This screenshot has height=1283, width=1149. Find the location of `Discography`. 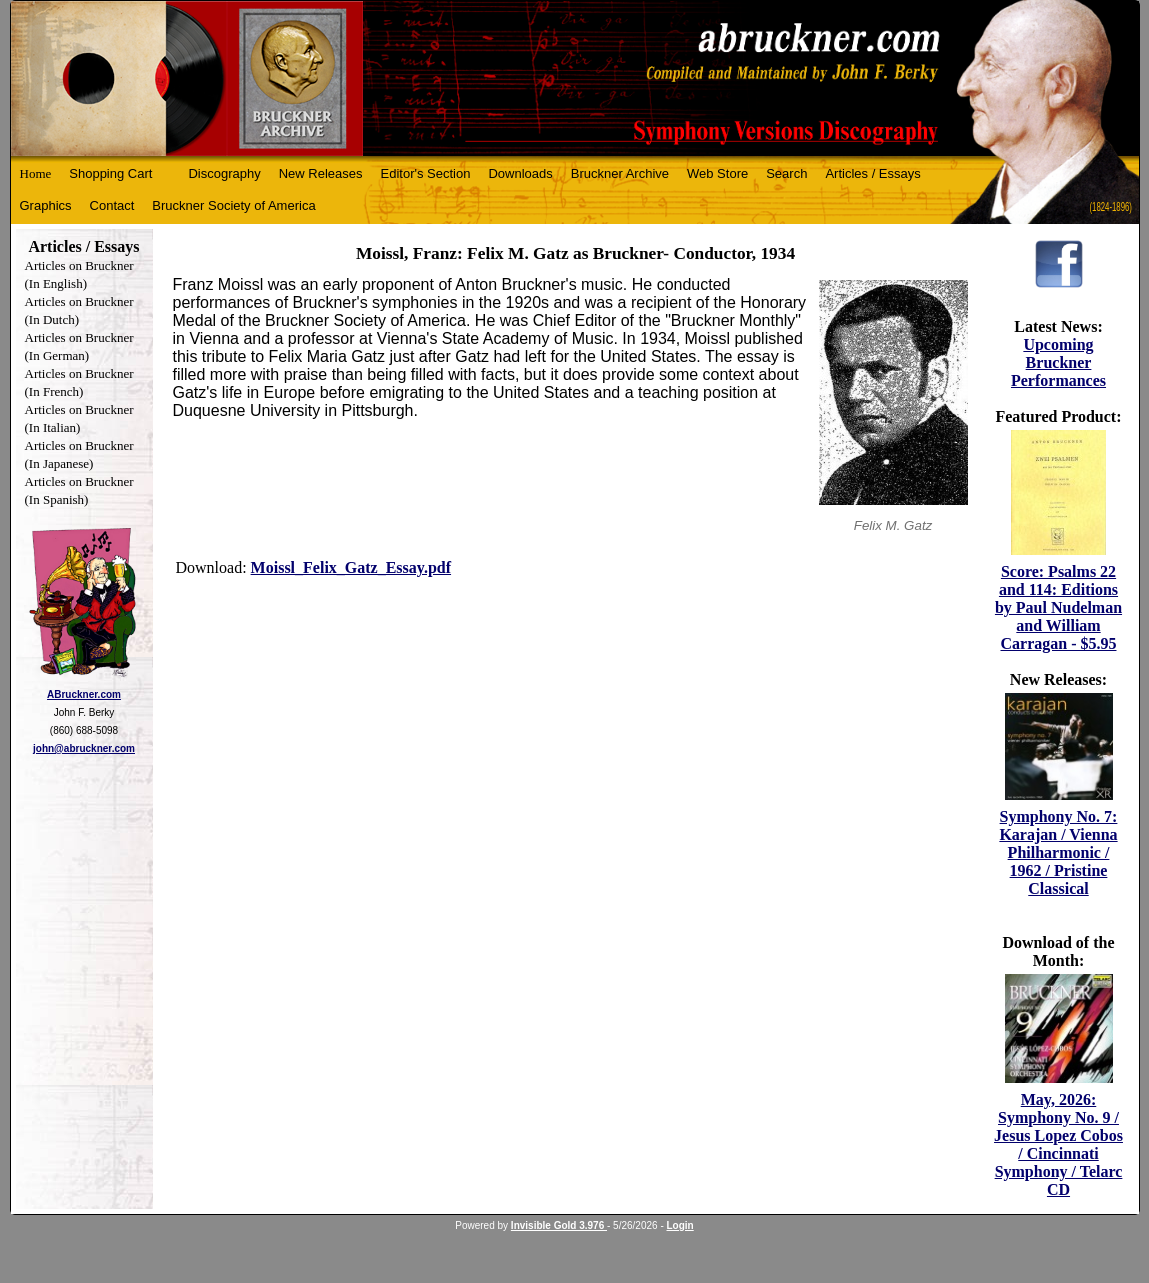

Discography is located at coordinates (224, 173).